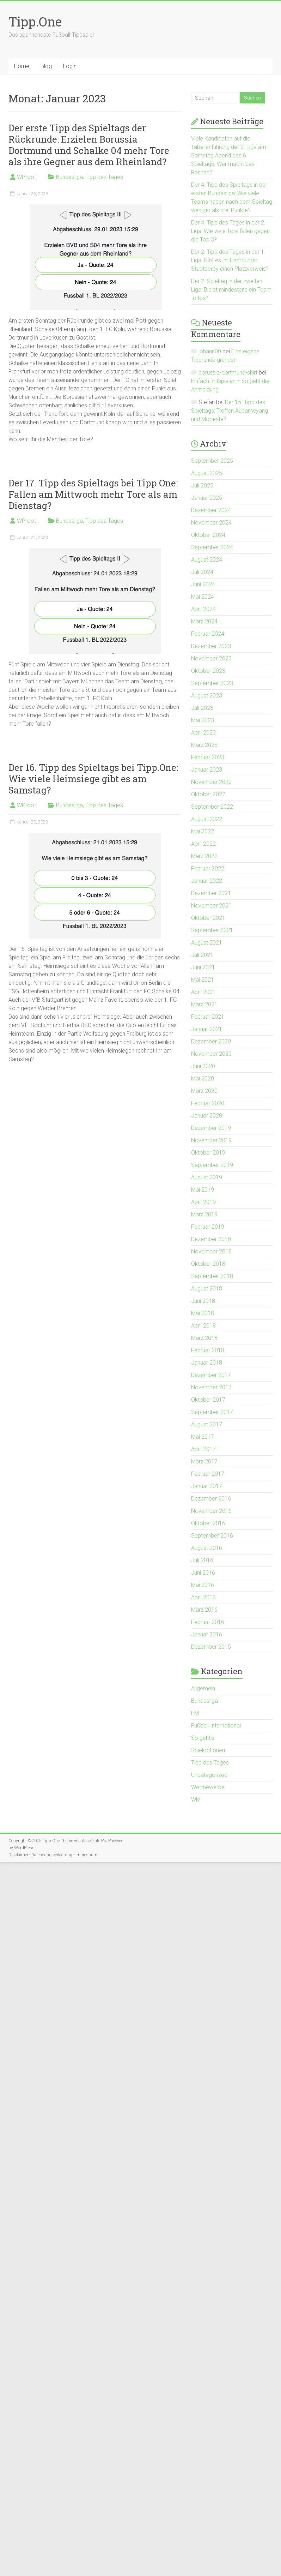 The width and height of the screenshot is (281, 2576). Describe the element at coordinates (204, 621) in the screenshot. I see `März 2024` at that location.